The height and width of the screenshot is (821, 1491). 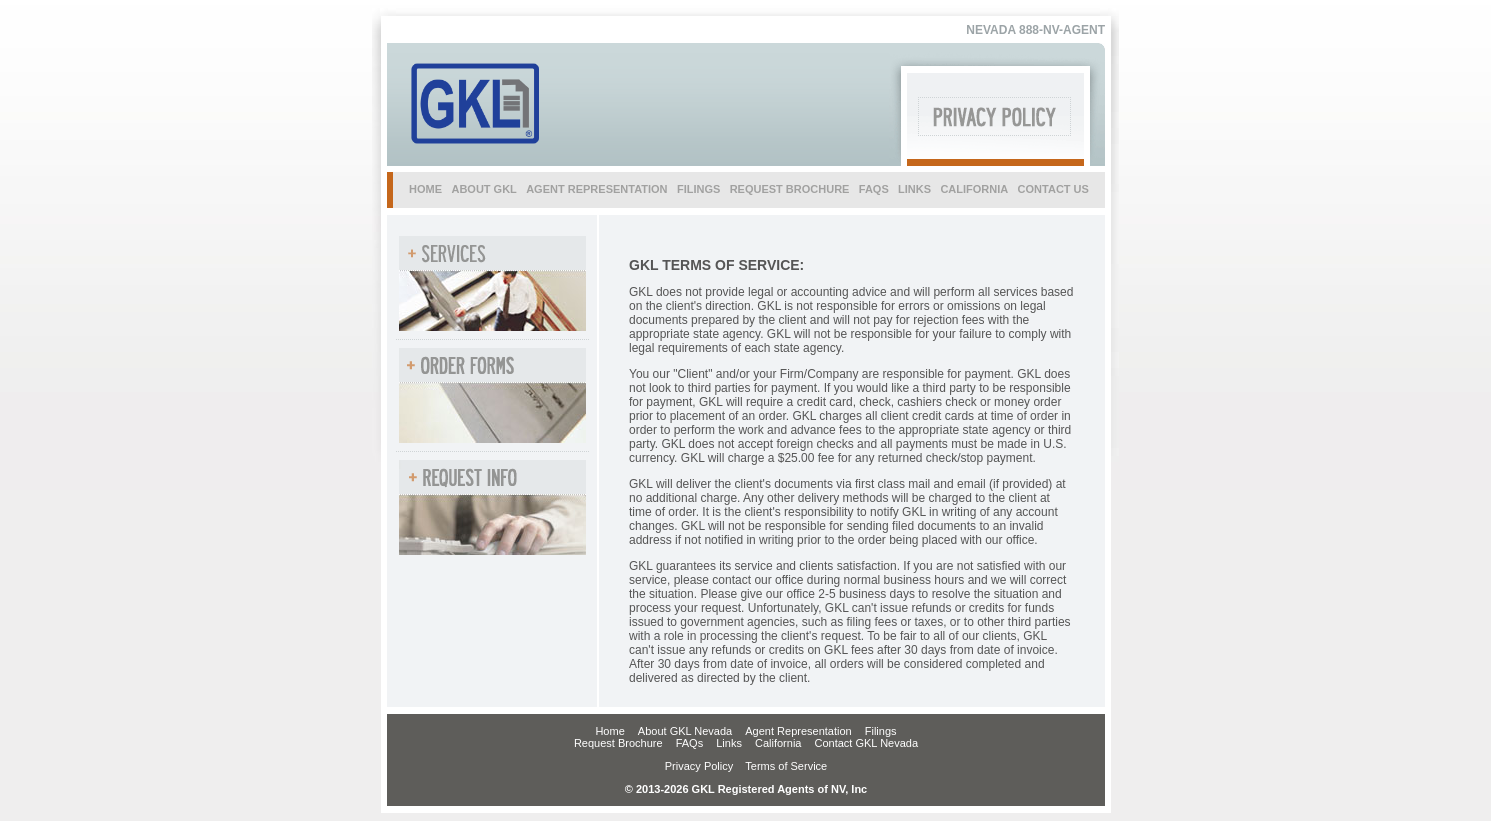 I want to click on Terms of Service, so click(x=786, y=766).